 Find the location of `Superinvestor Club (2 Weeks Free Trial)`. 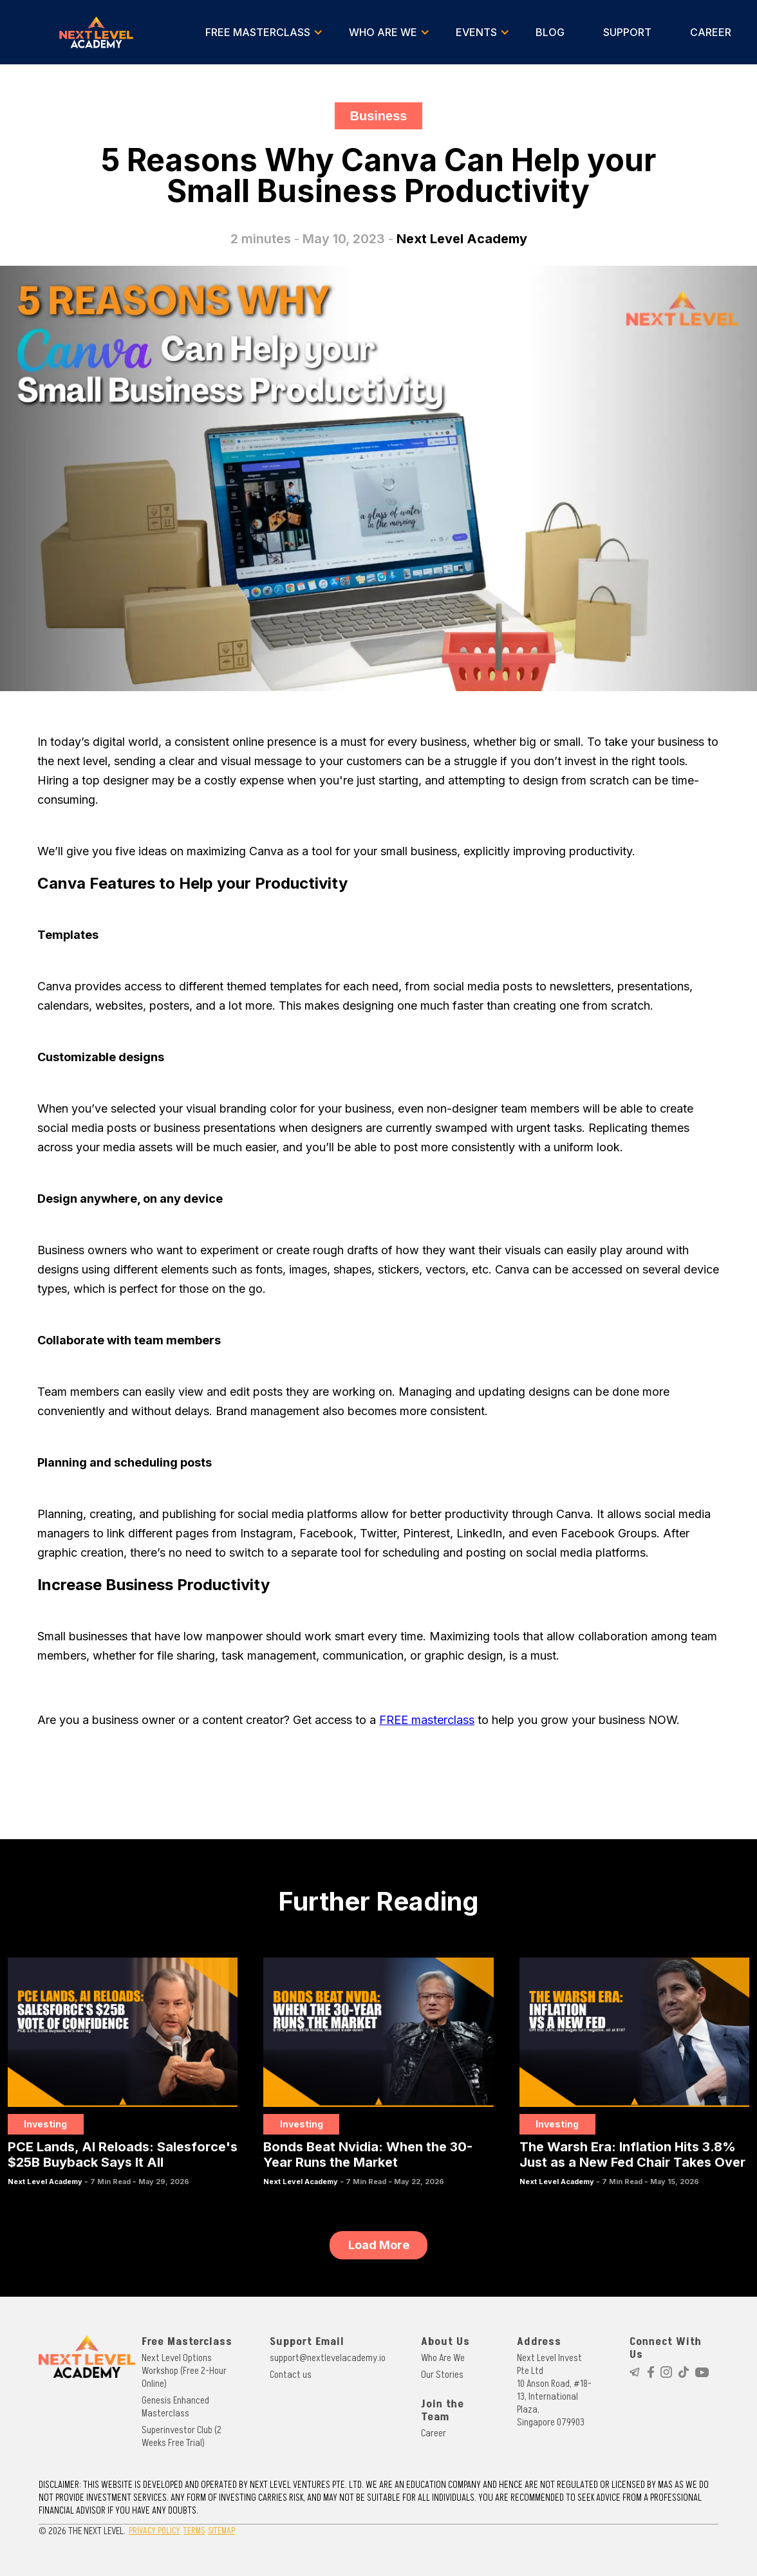

Superinvestor Club (2 Weeks Free Trial) is located at coordinates (181, 2436).